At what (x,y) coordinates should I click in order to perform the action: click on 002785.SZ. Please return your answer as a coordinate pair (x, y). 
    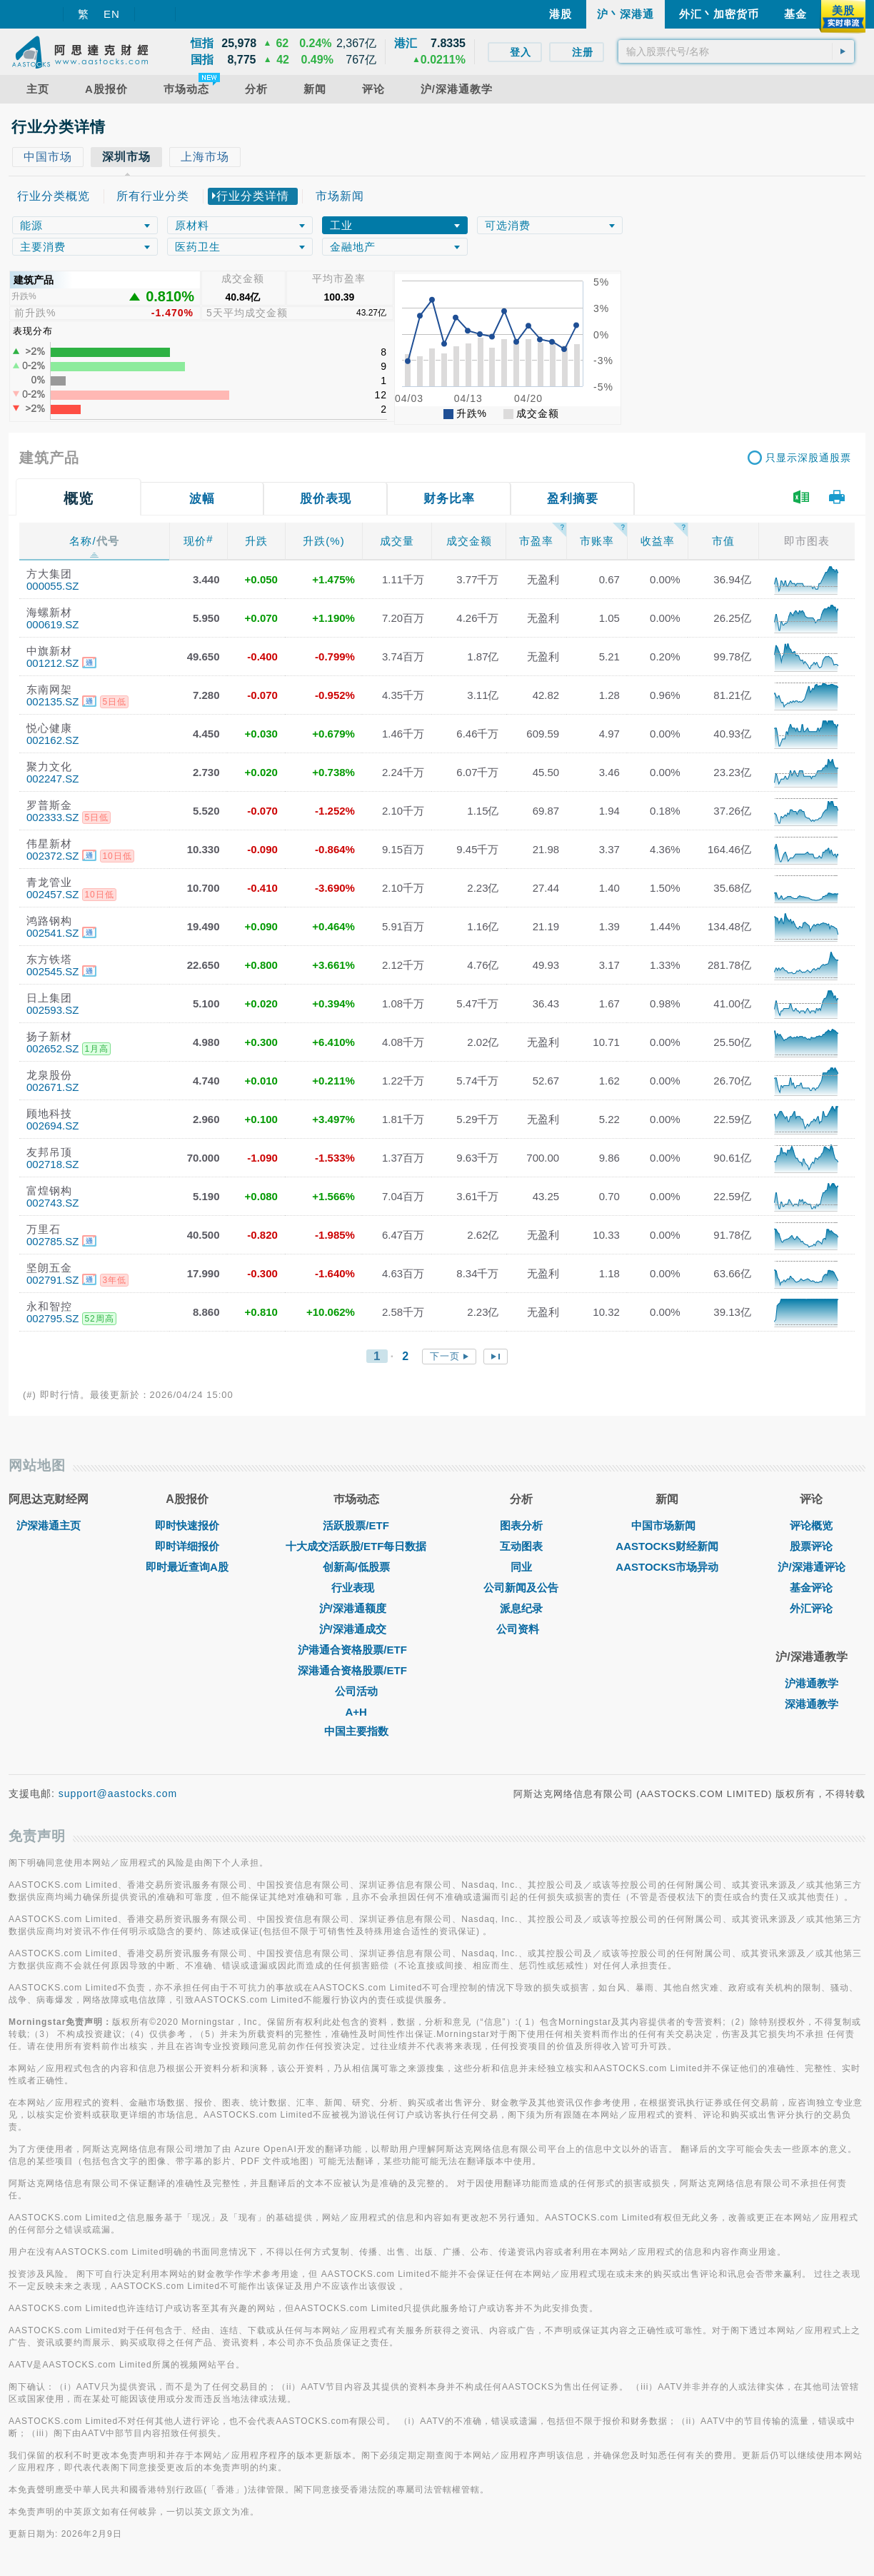
    Looking at the image, I should click on (52, 1241).